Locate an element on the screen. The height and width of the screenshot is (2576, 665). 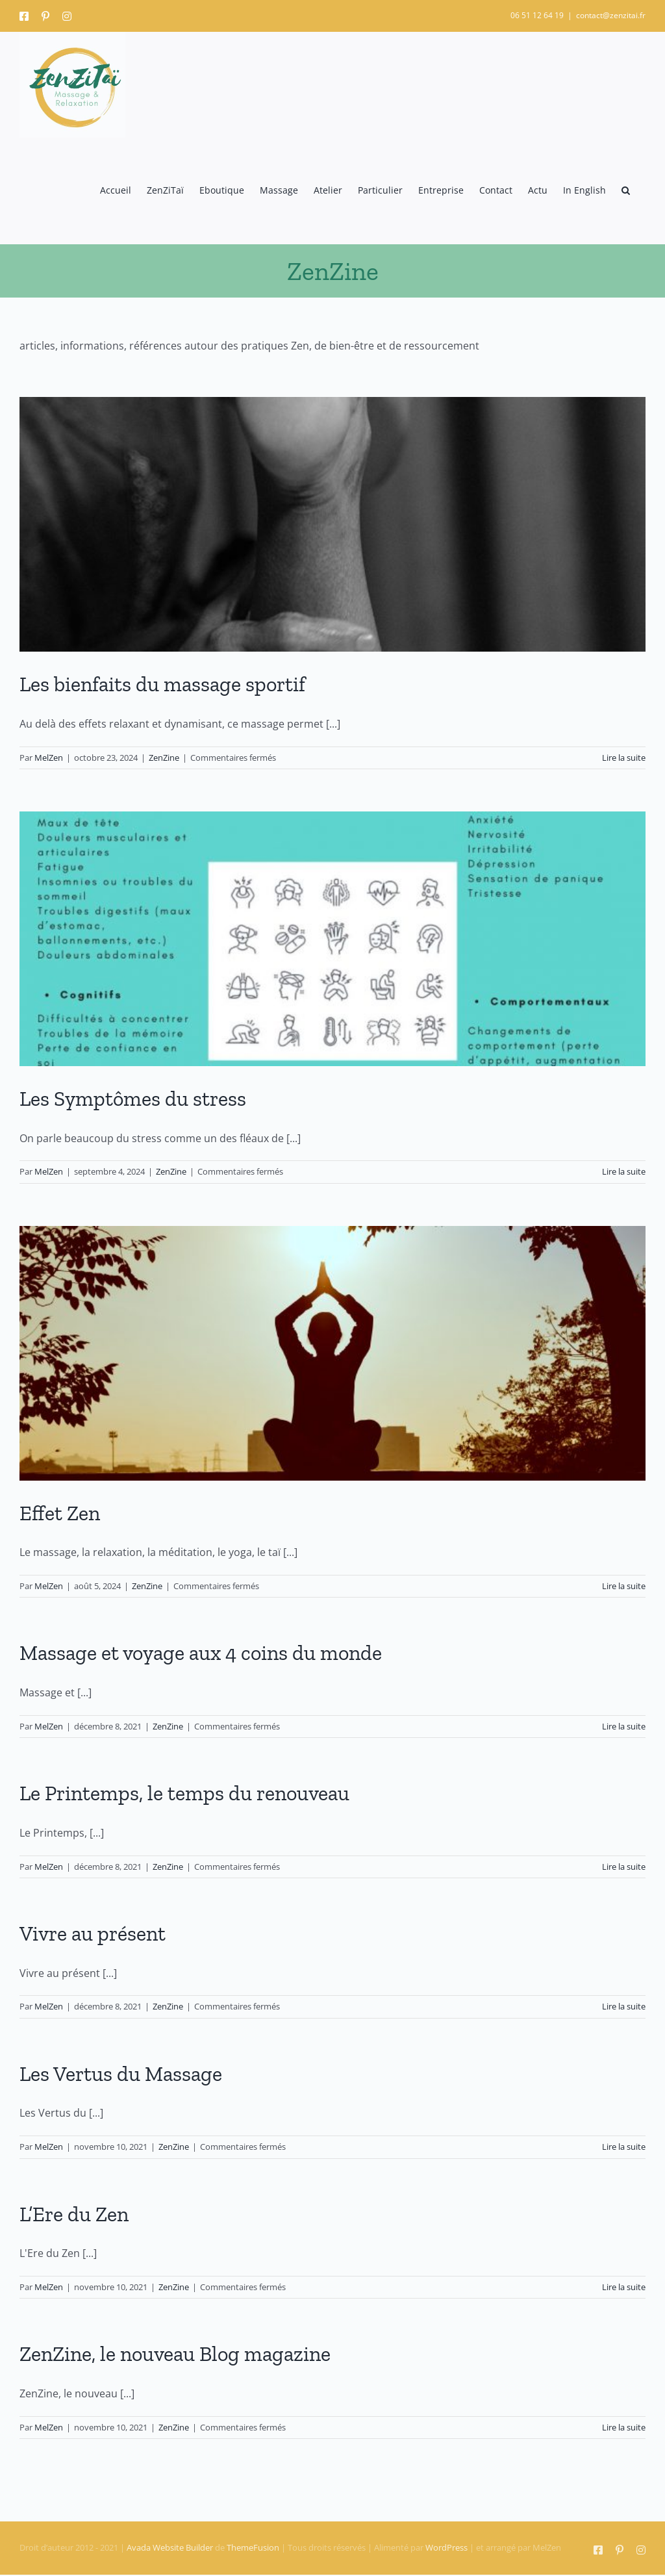
Vivre au présent is located at coordinates (92, 1933).